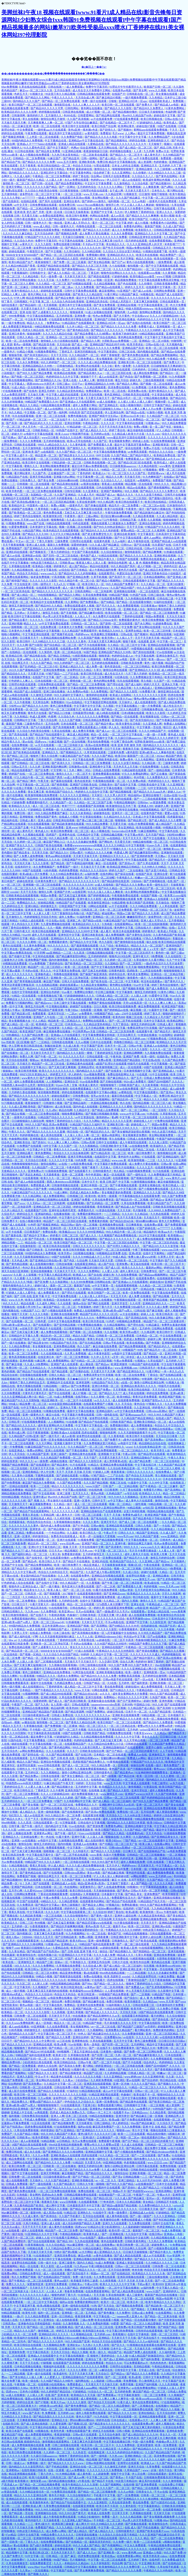 This screenshot has width=188, height=2576. Describe the element at coordinates (114, 1554) in the screenshot. I see `久久久99久久` at that location.